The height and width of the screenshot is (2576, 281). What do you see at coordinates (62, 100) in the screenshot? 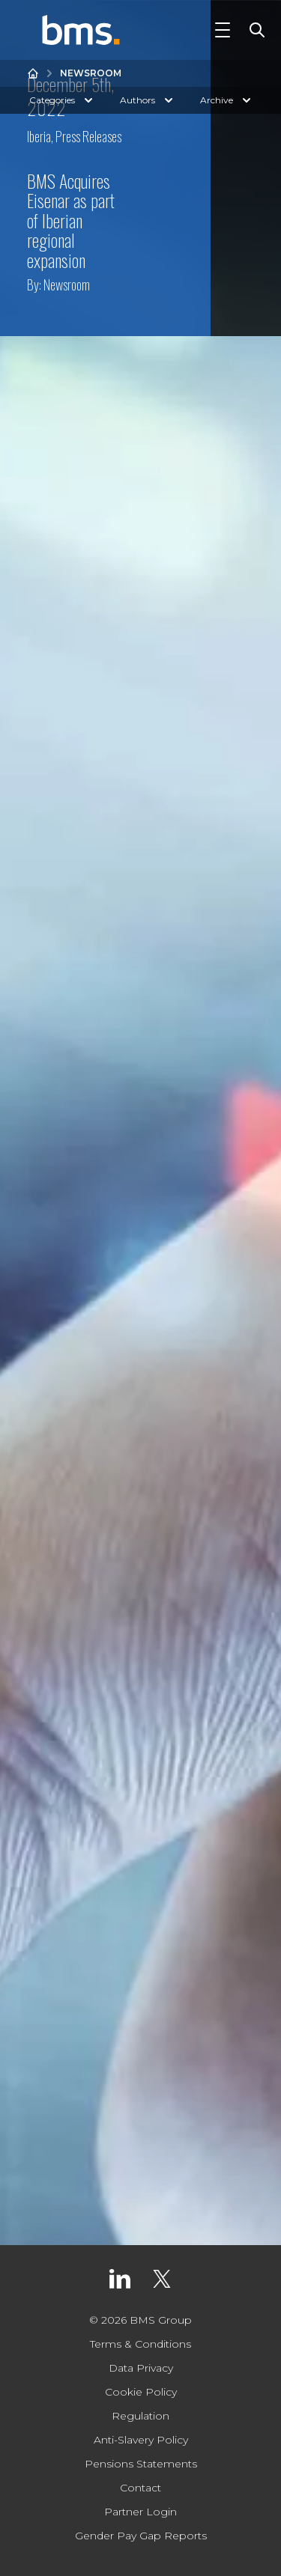
I see `Categories` at bounding box center [62, 100].